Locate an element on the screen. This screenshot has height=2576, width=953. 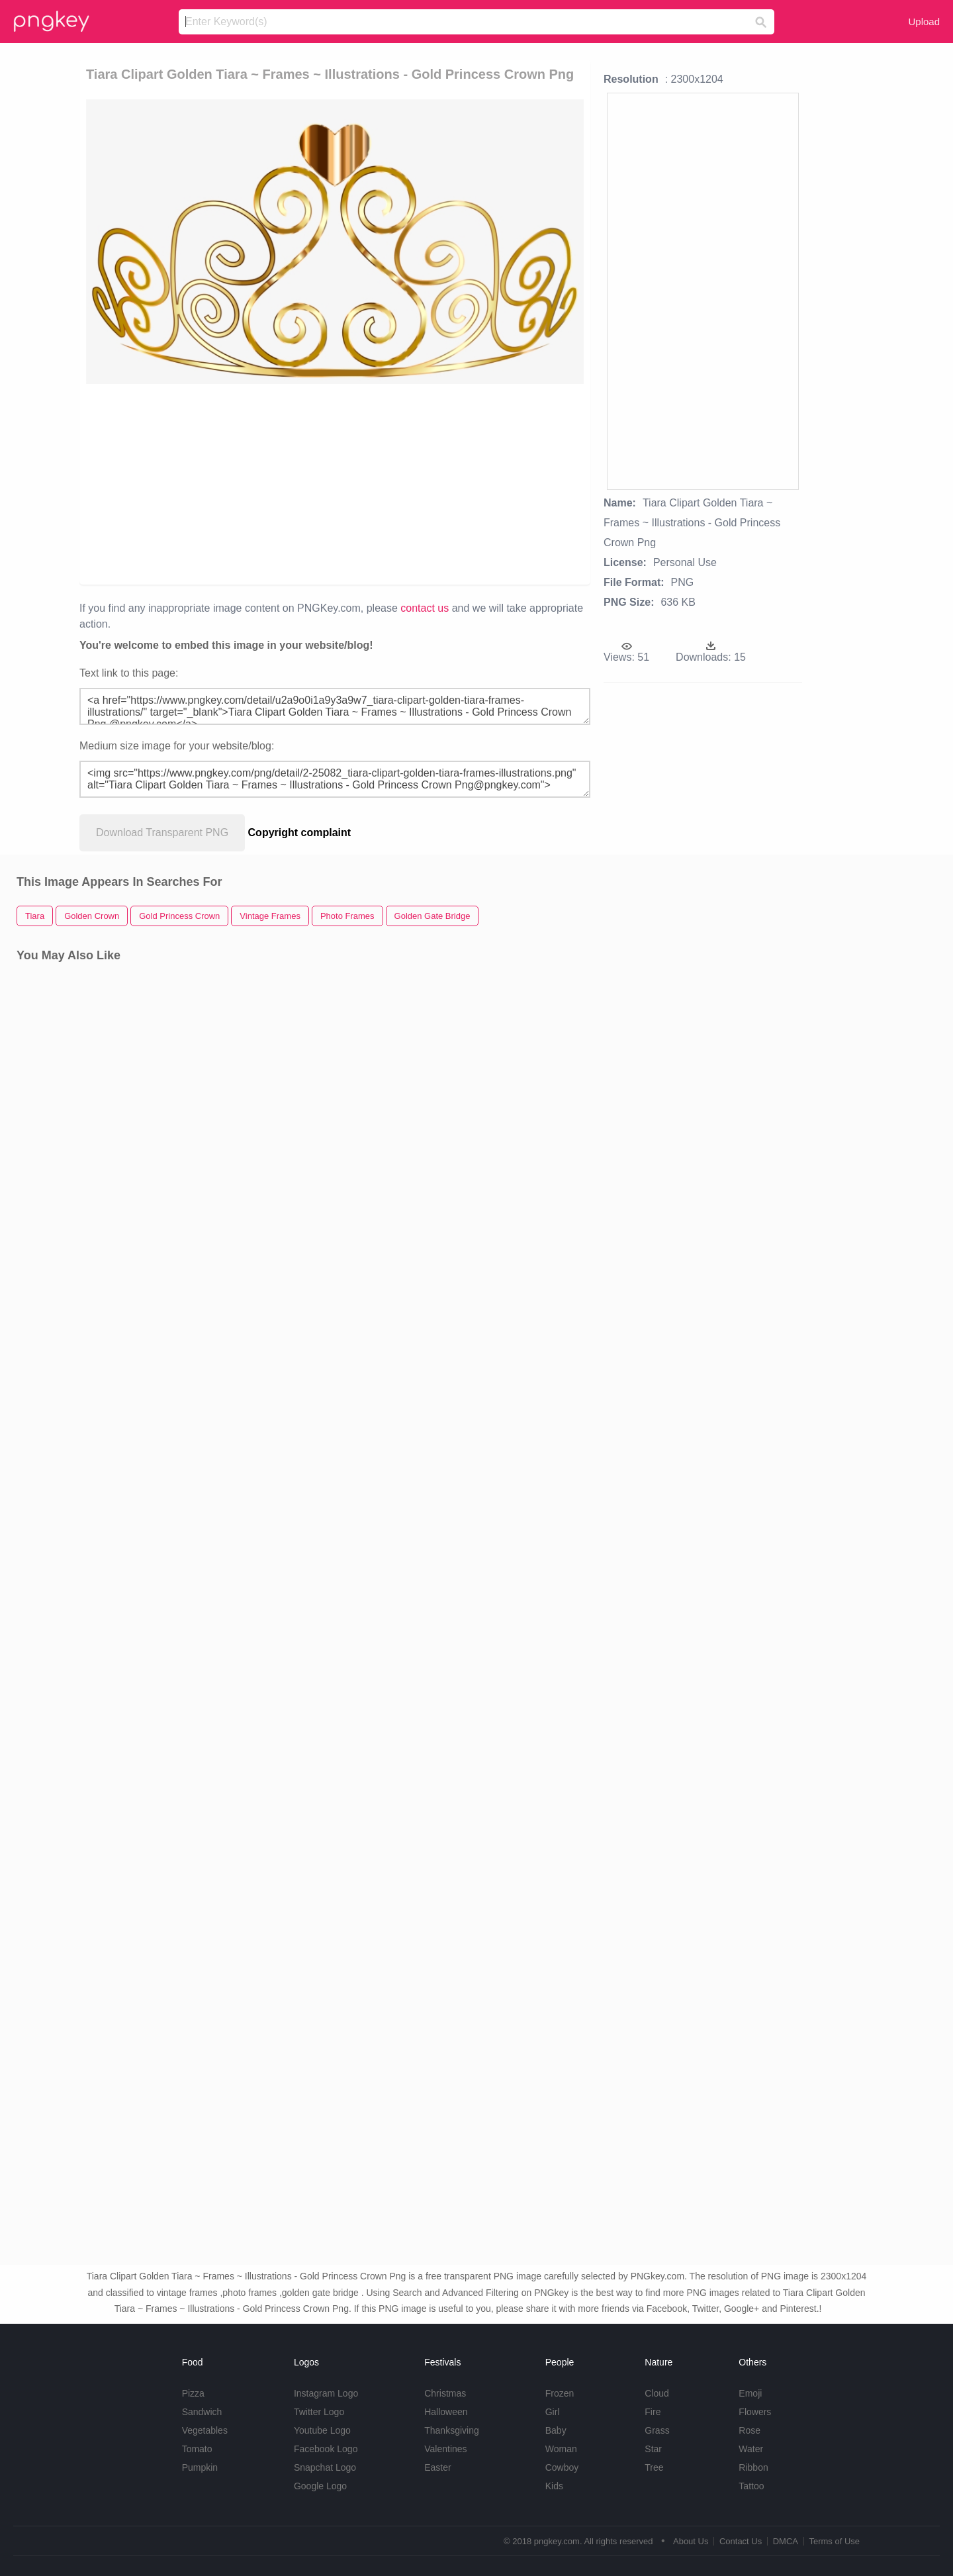
Tomato is located at coordinates (197, 2449).